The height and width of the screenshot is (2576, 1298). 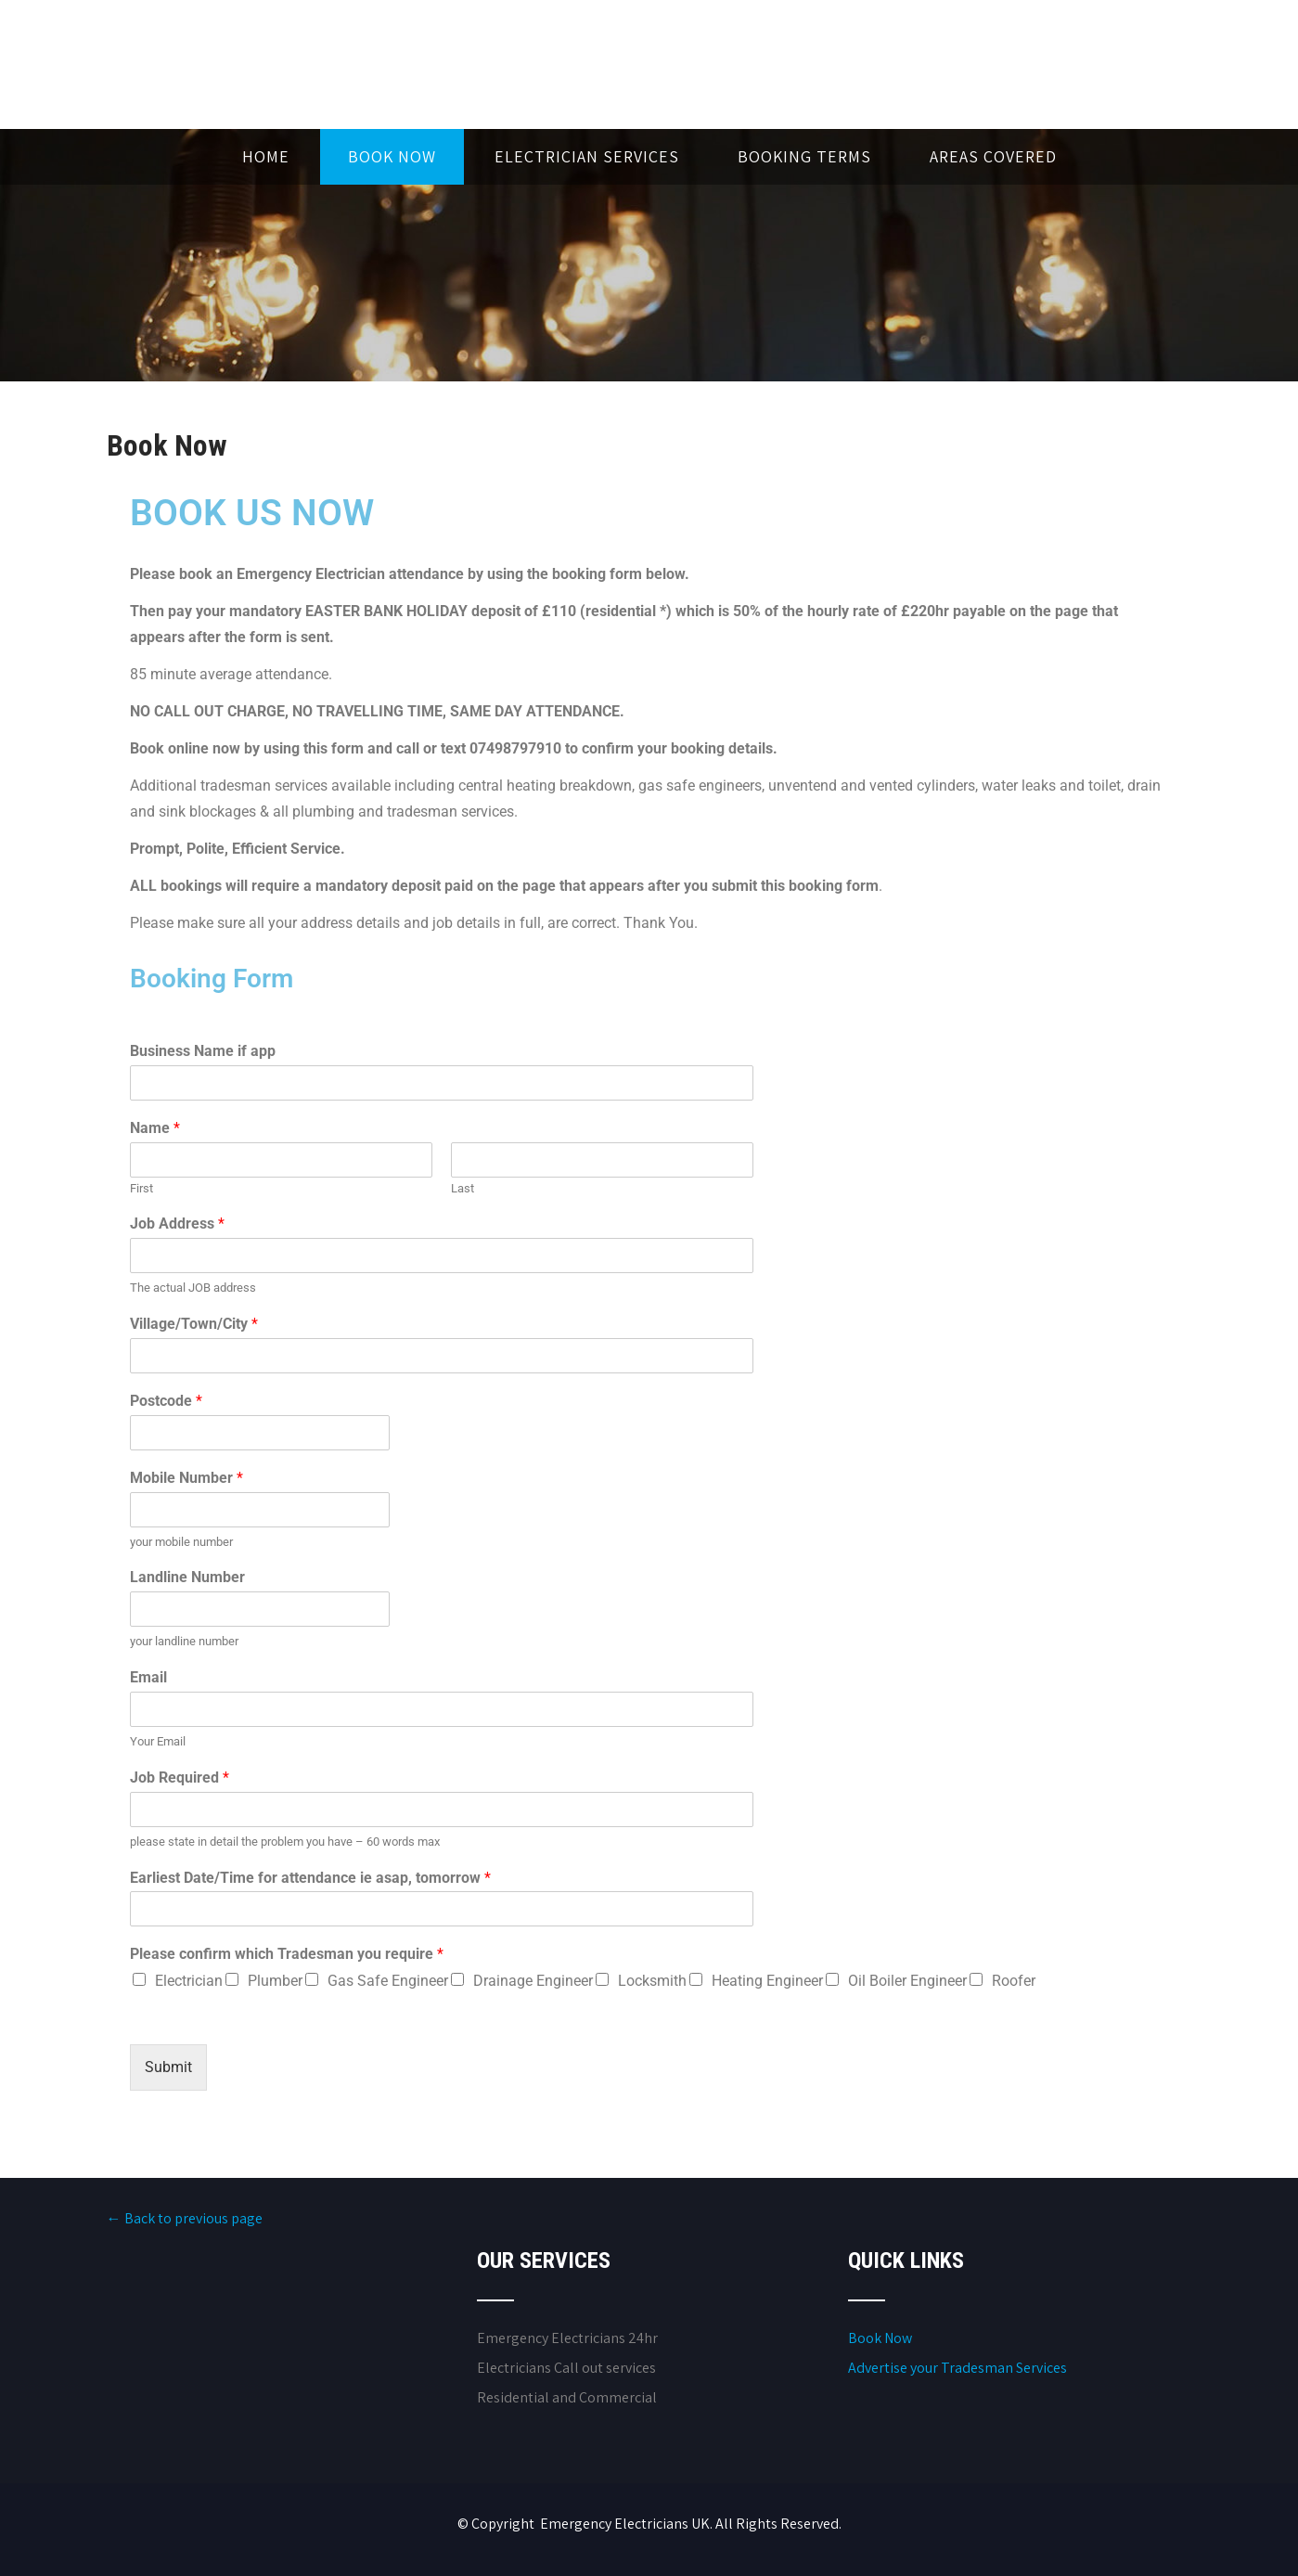 What do you see at coordinates (187, 1577) in the screenshot?
I see `Landline Number` at bounding box center [187, 1577].